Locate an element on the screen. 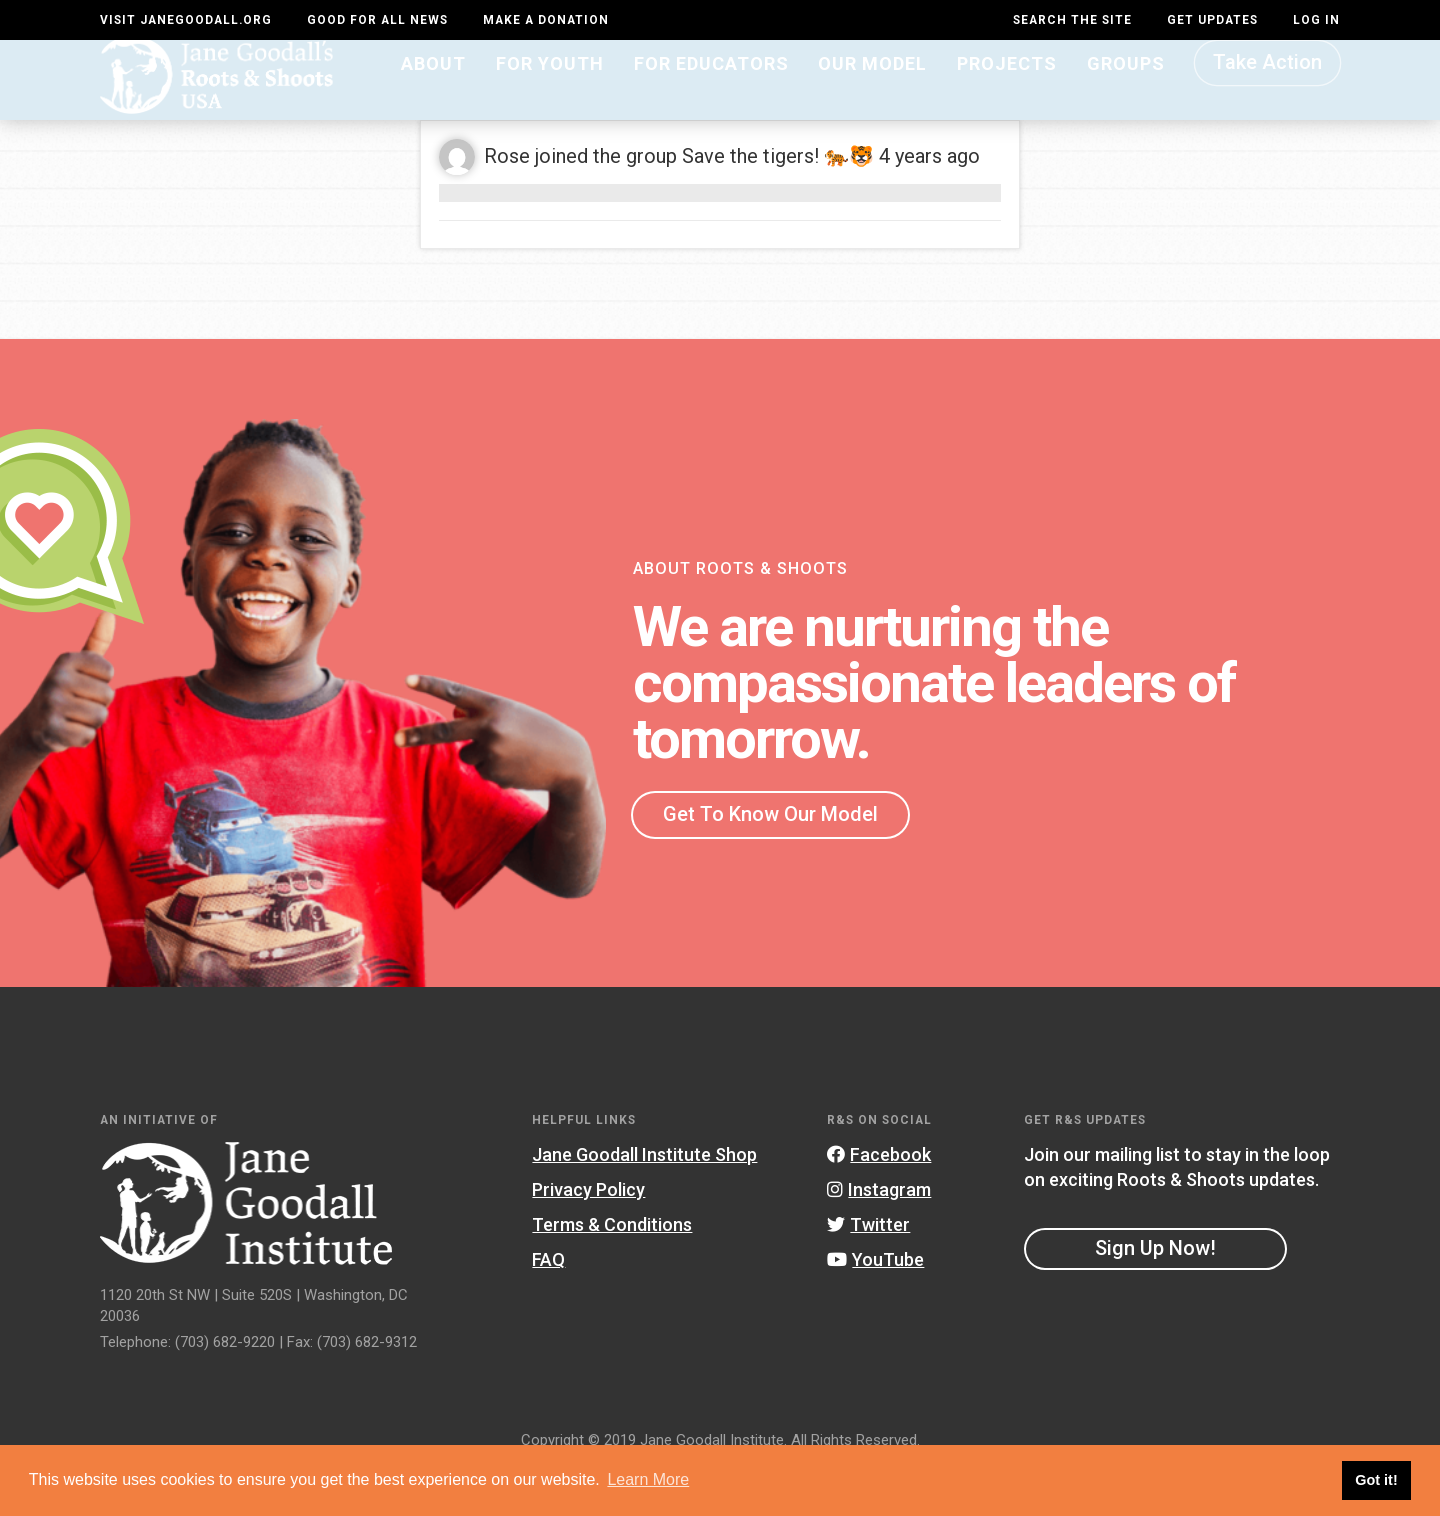 The image size is (1440, 1516). Projects is located at coordinates (1007, 96).